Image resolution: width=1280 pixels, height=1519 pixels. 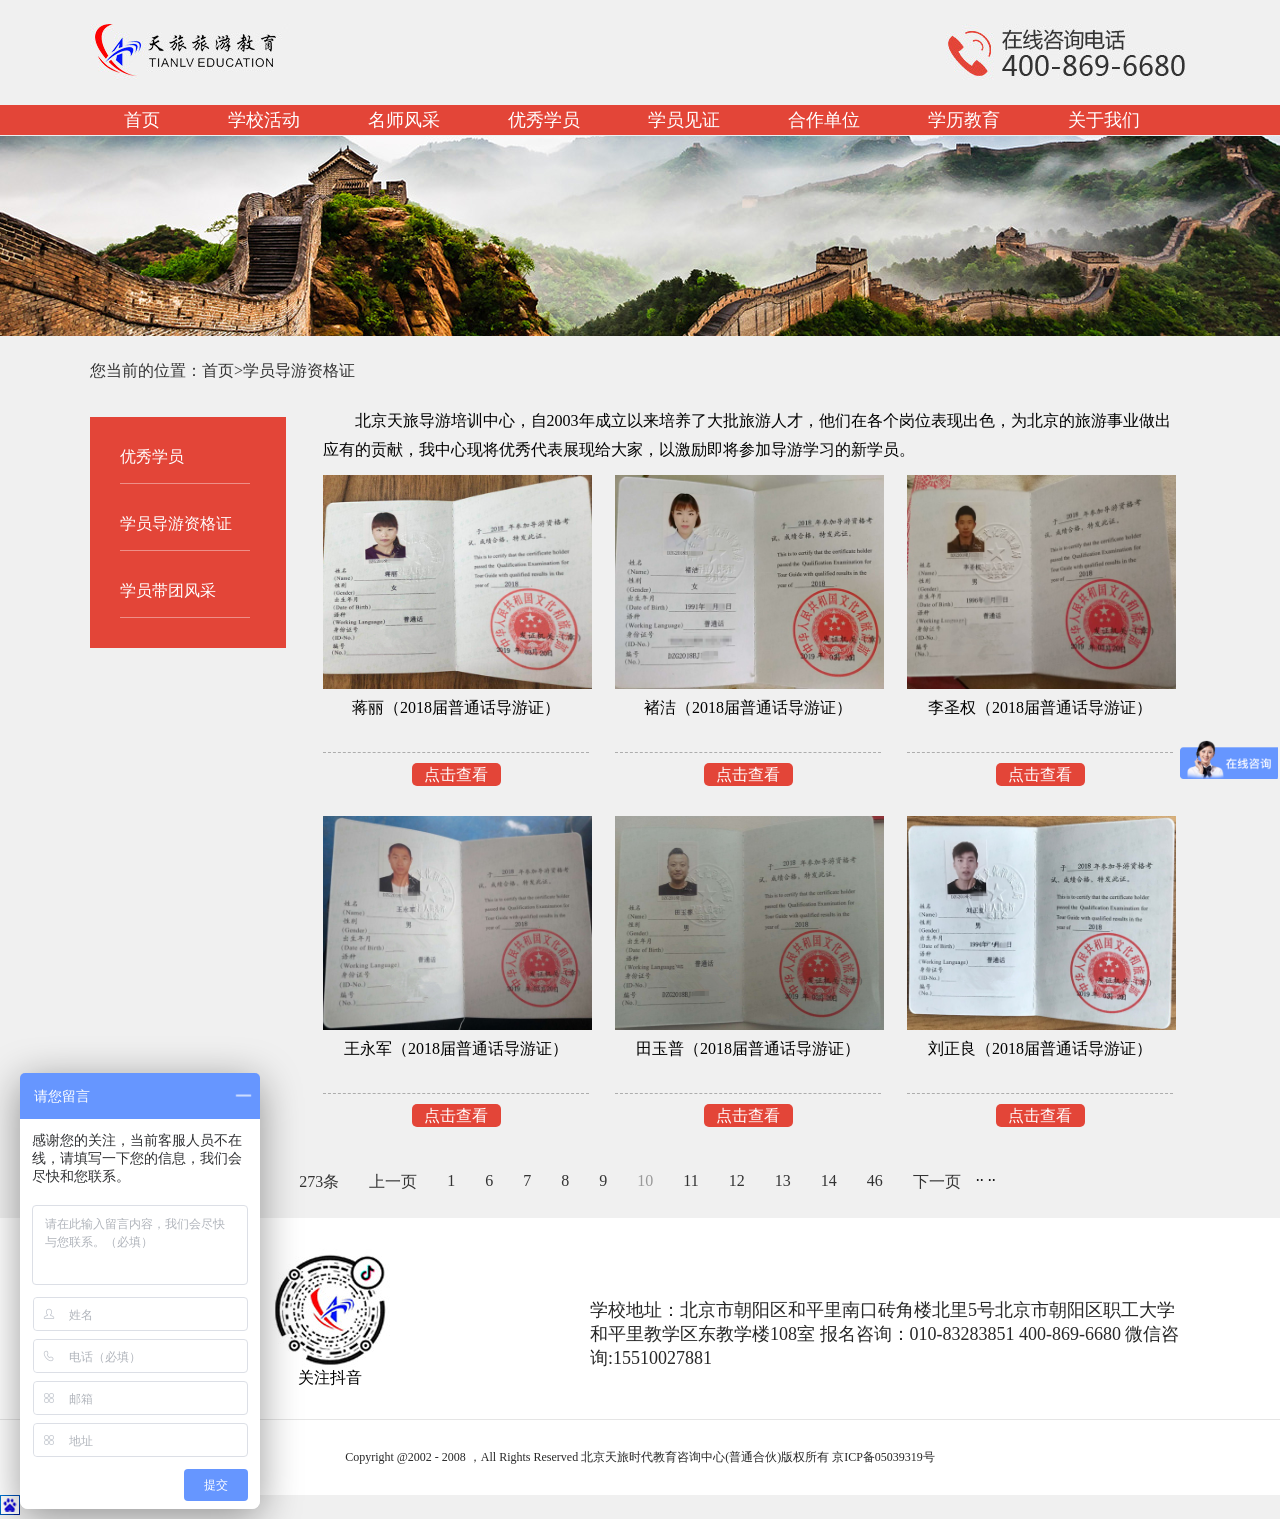 What do you see at coordinates (875, 1180) in the screenshot?
I see `46` at bounding box center [875, 1180].